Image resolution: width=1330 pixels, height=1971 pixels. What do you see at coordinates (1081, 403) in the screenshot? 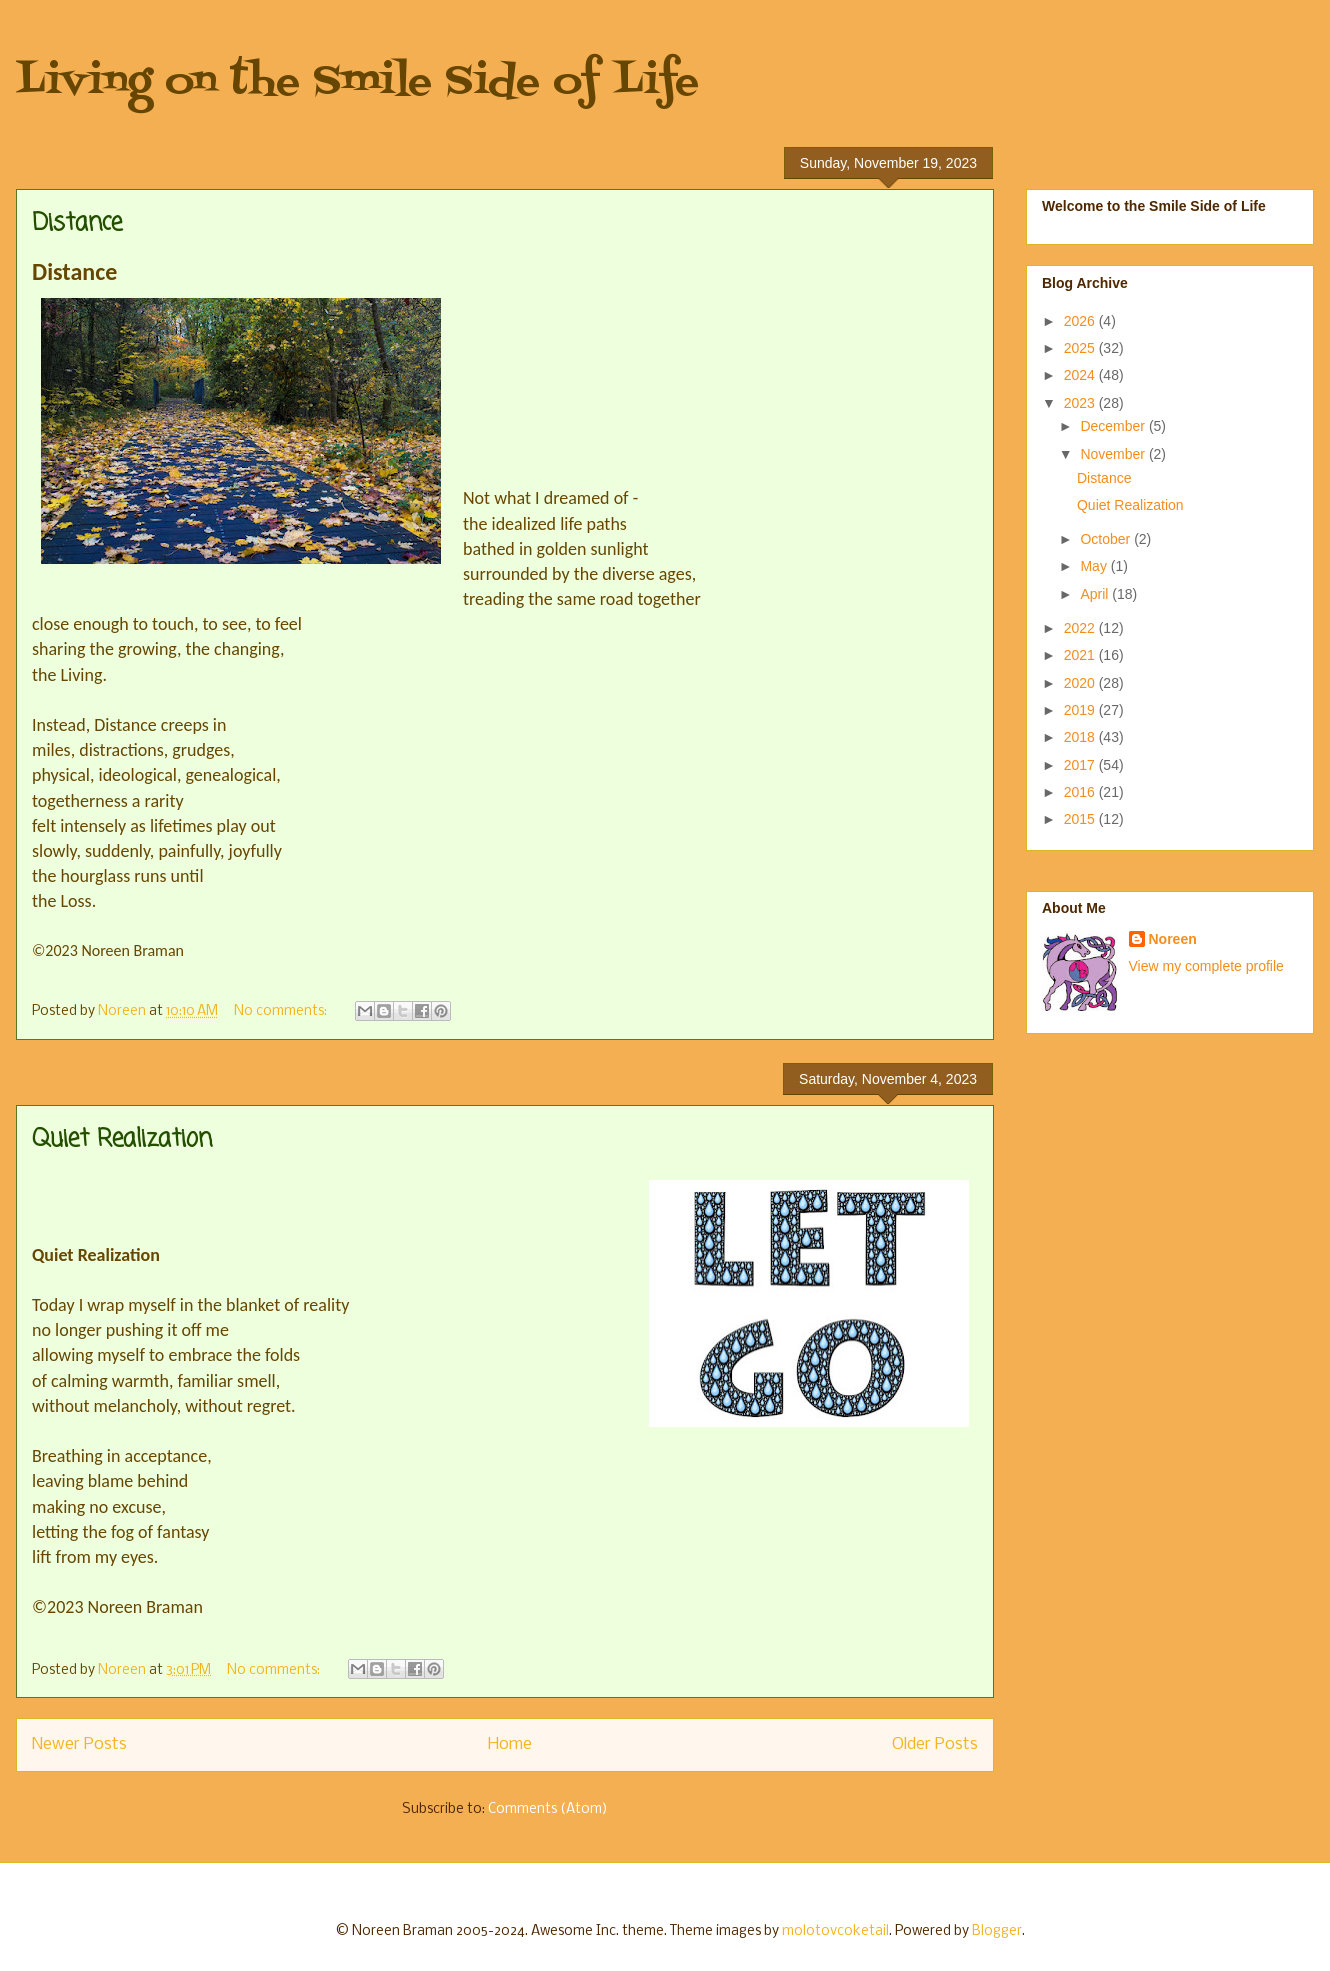
I see `2023` at bounding box center [1081, 403].